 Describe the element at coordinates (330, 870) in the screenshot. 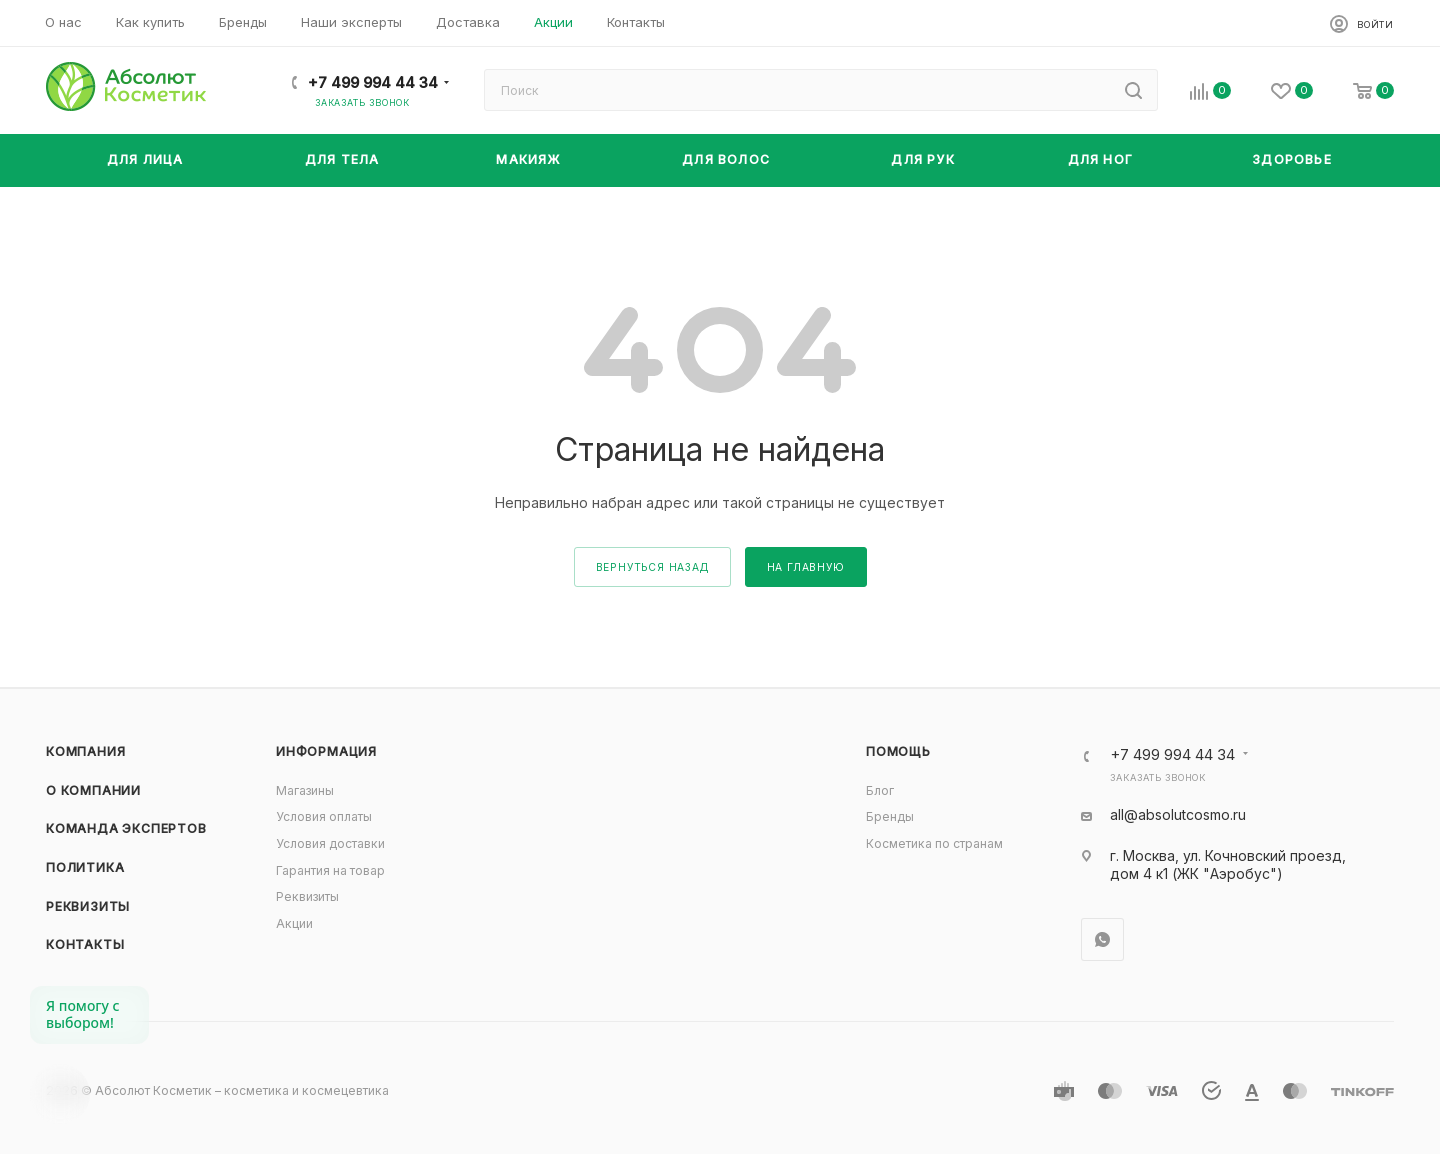

I see `Гарантия на товар` at that location.